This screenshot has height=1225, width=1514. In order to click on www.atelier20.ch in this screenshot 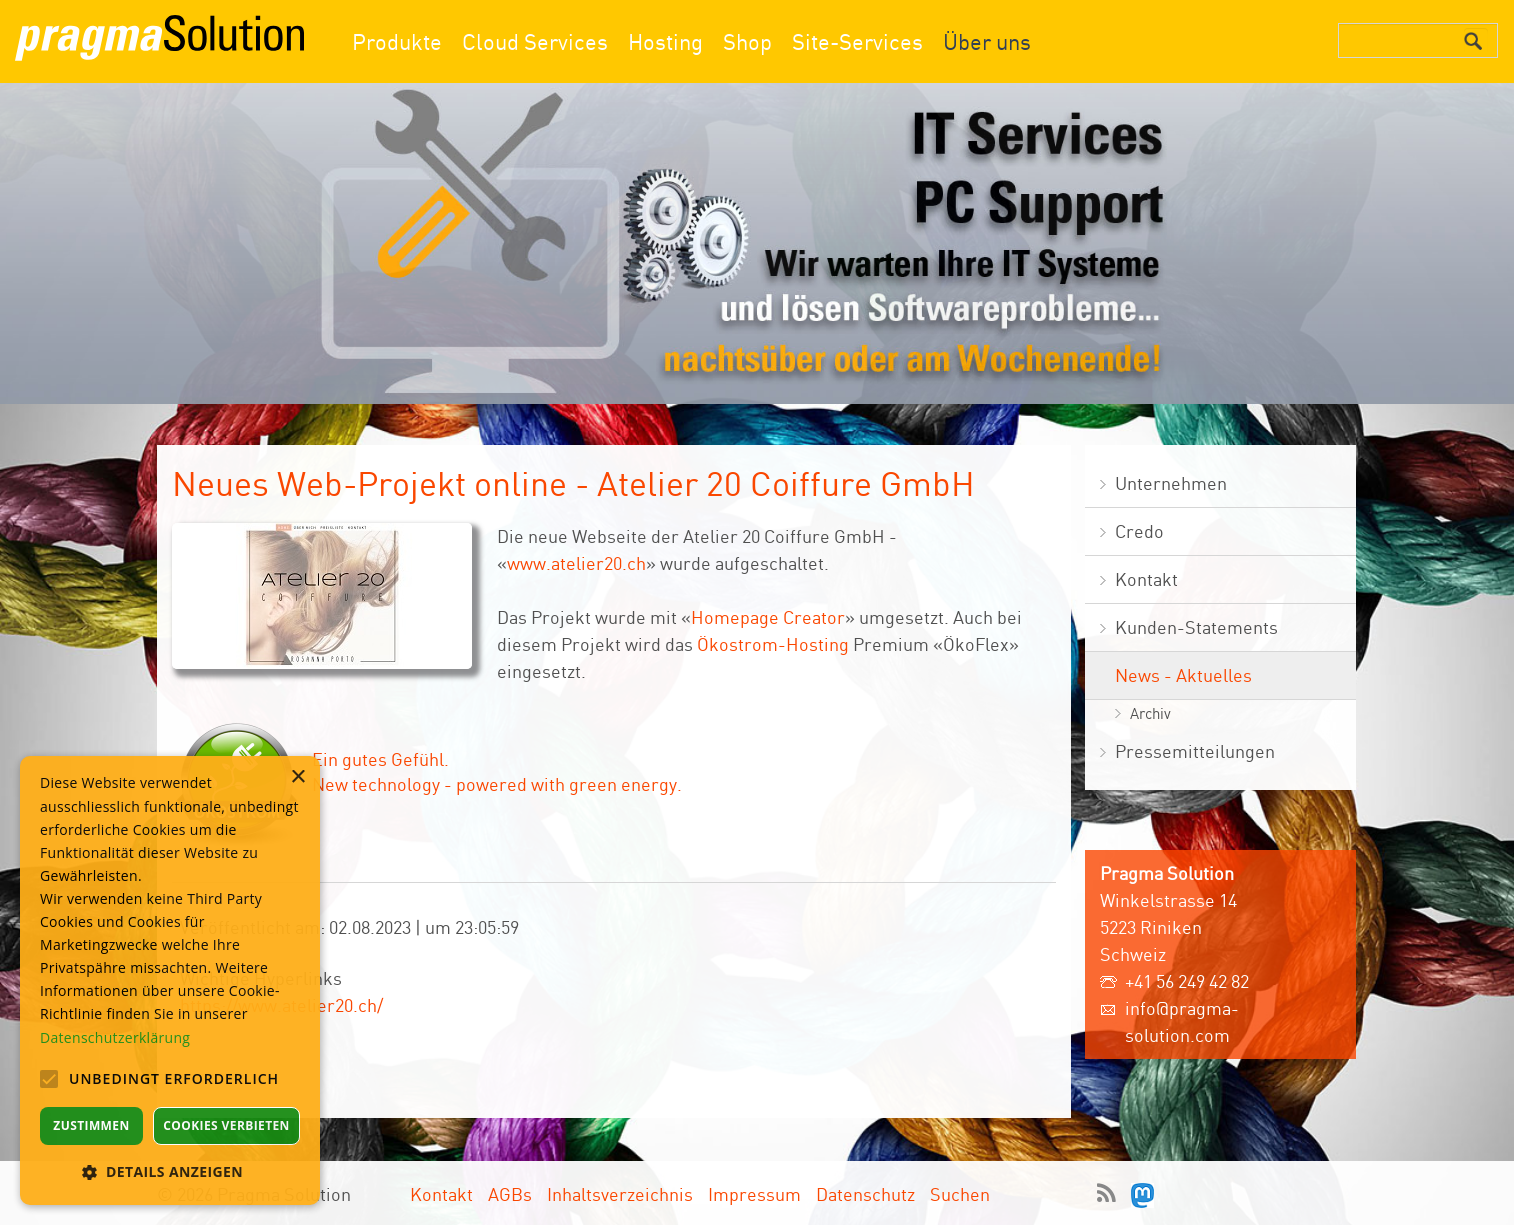, I will do `click(576, 563)`.